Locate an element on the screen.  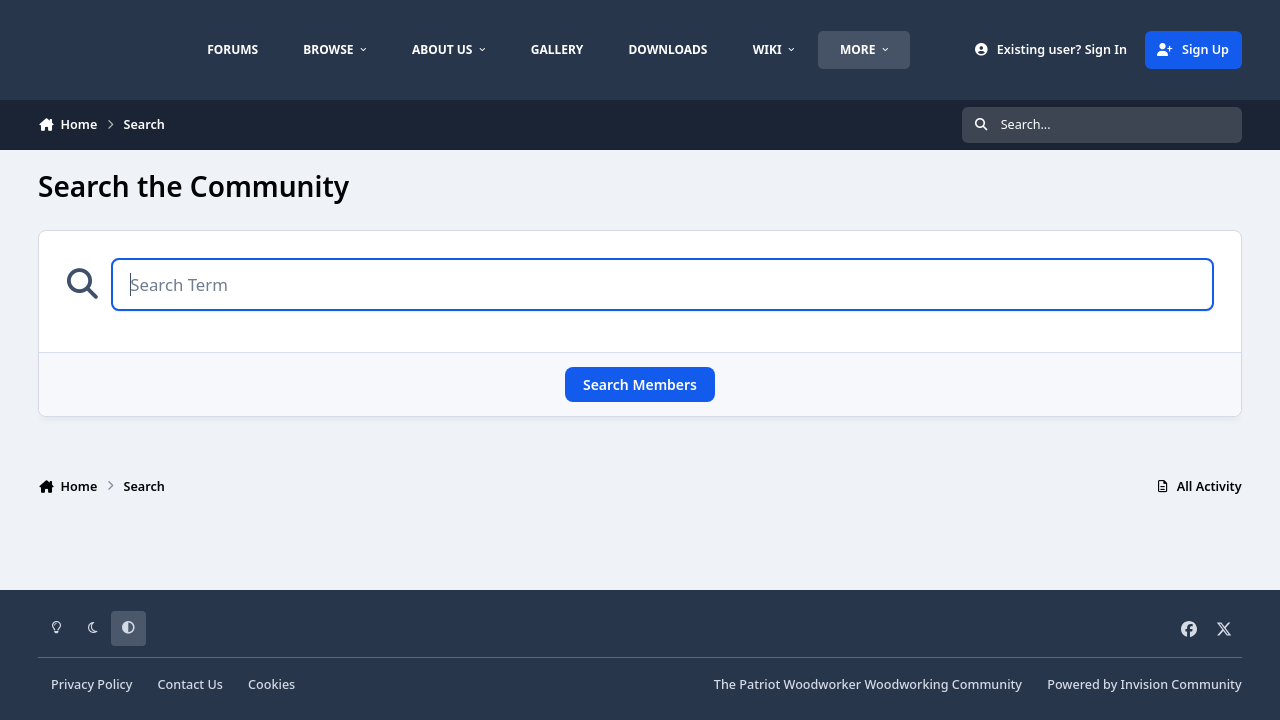
Search Members is located at coordinates (640, 384).